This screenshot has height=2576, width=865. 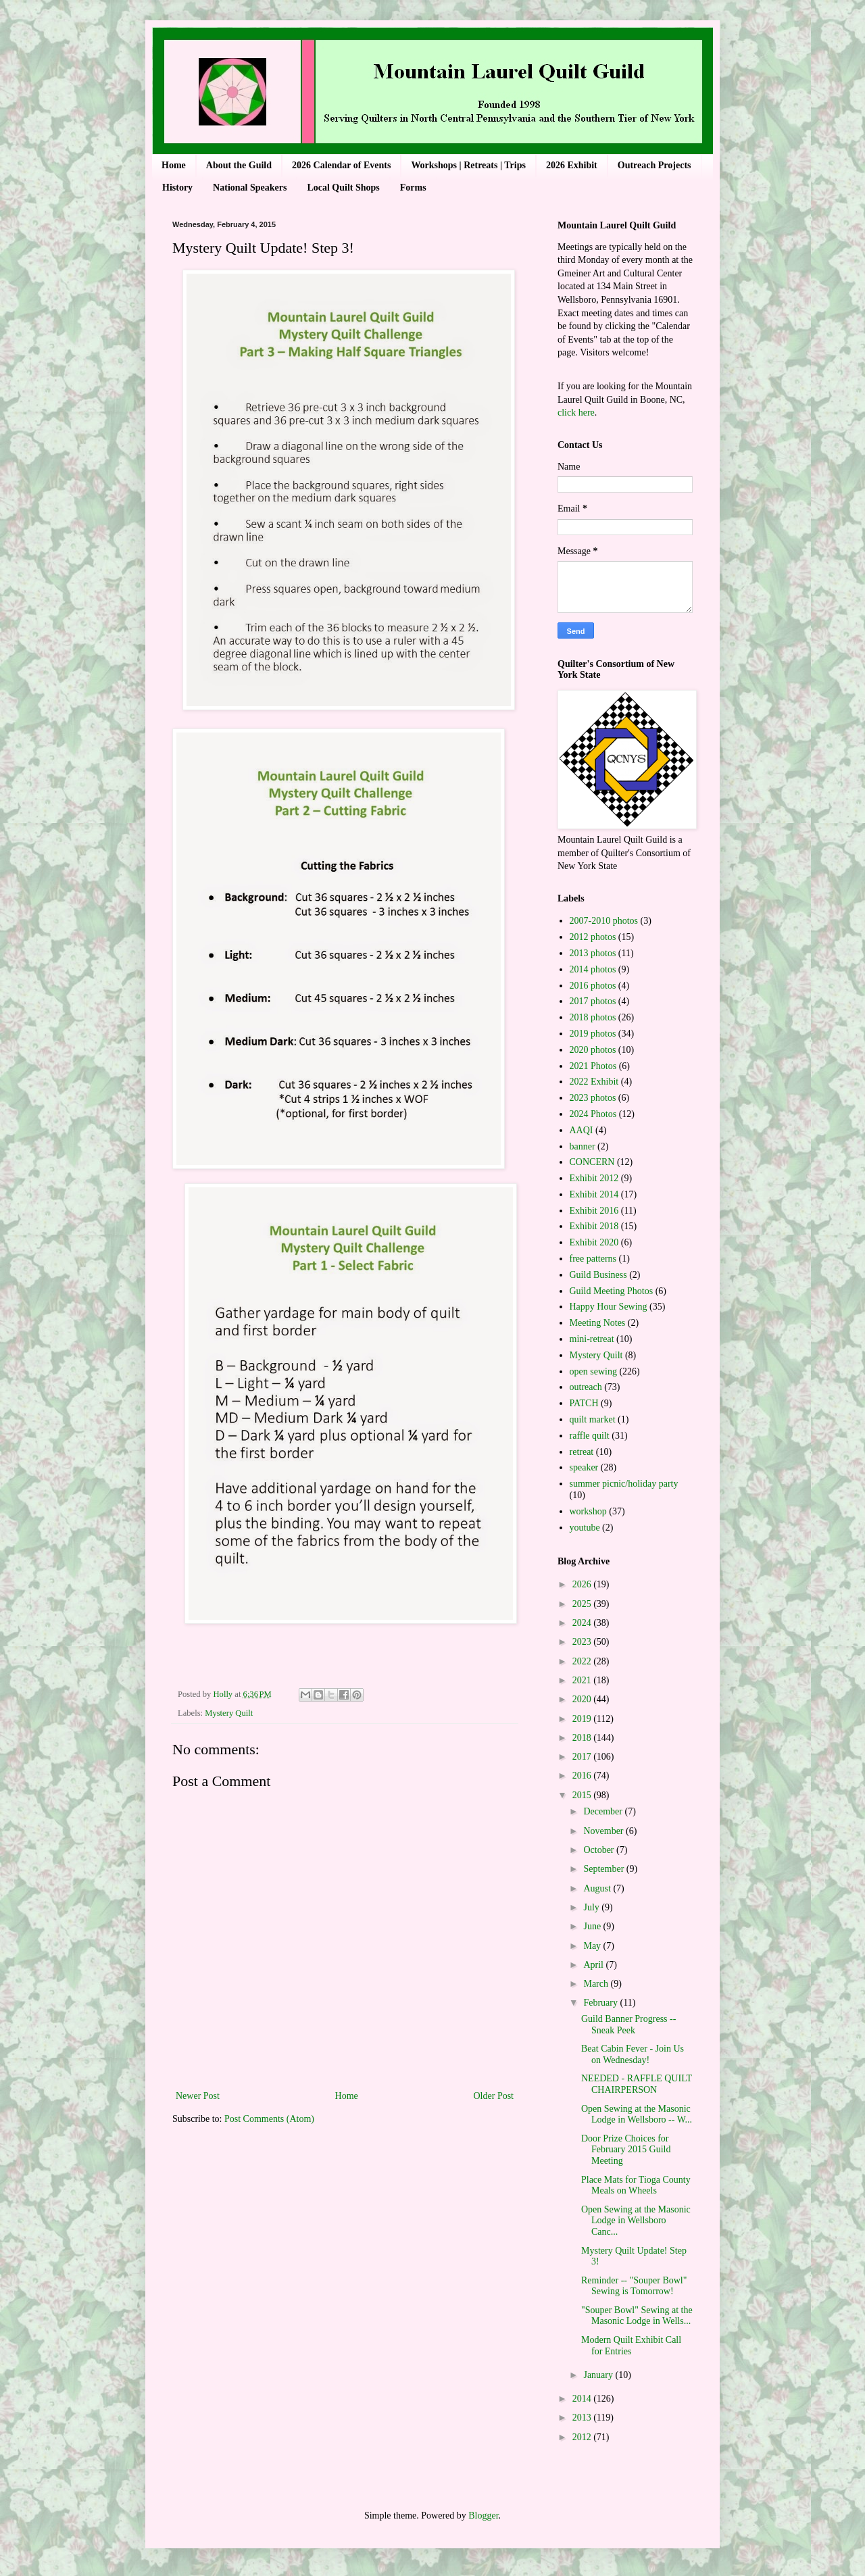 What do you see at coordinates (583, 2399) in the screenshot?
I see `2014` at bounding box center [583, 2399].